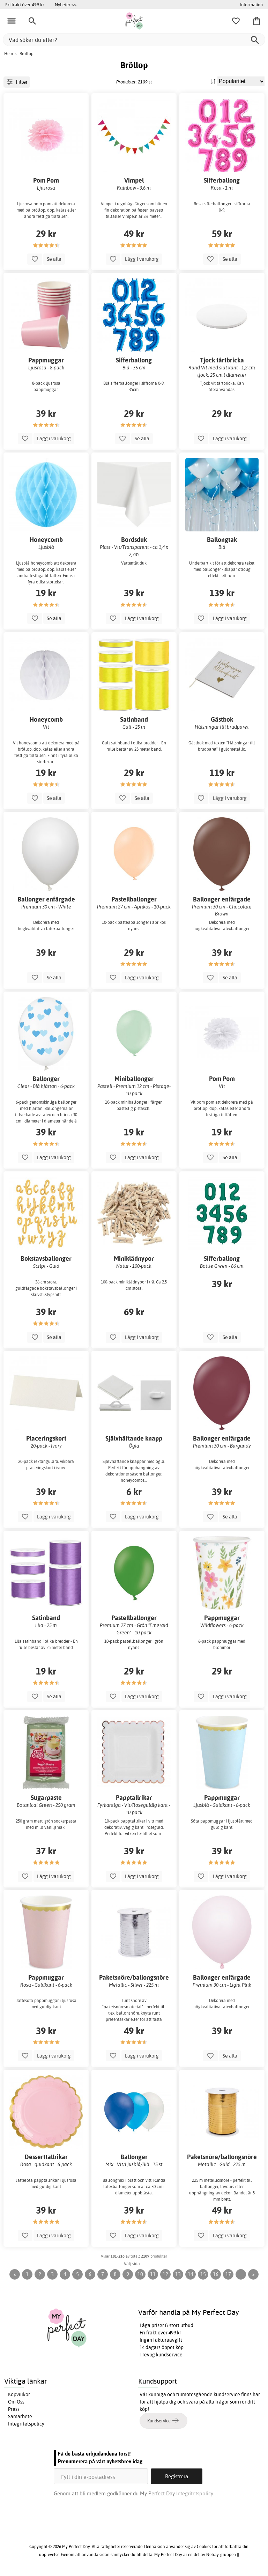  Describe the element at coordinates (165, 2274) in the screenshot. I see `12` at that location.